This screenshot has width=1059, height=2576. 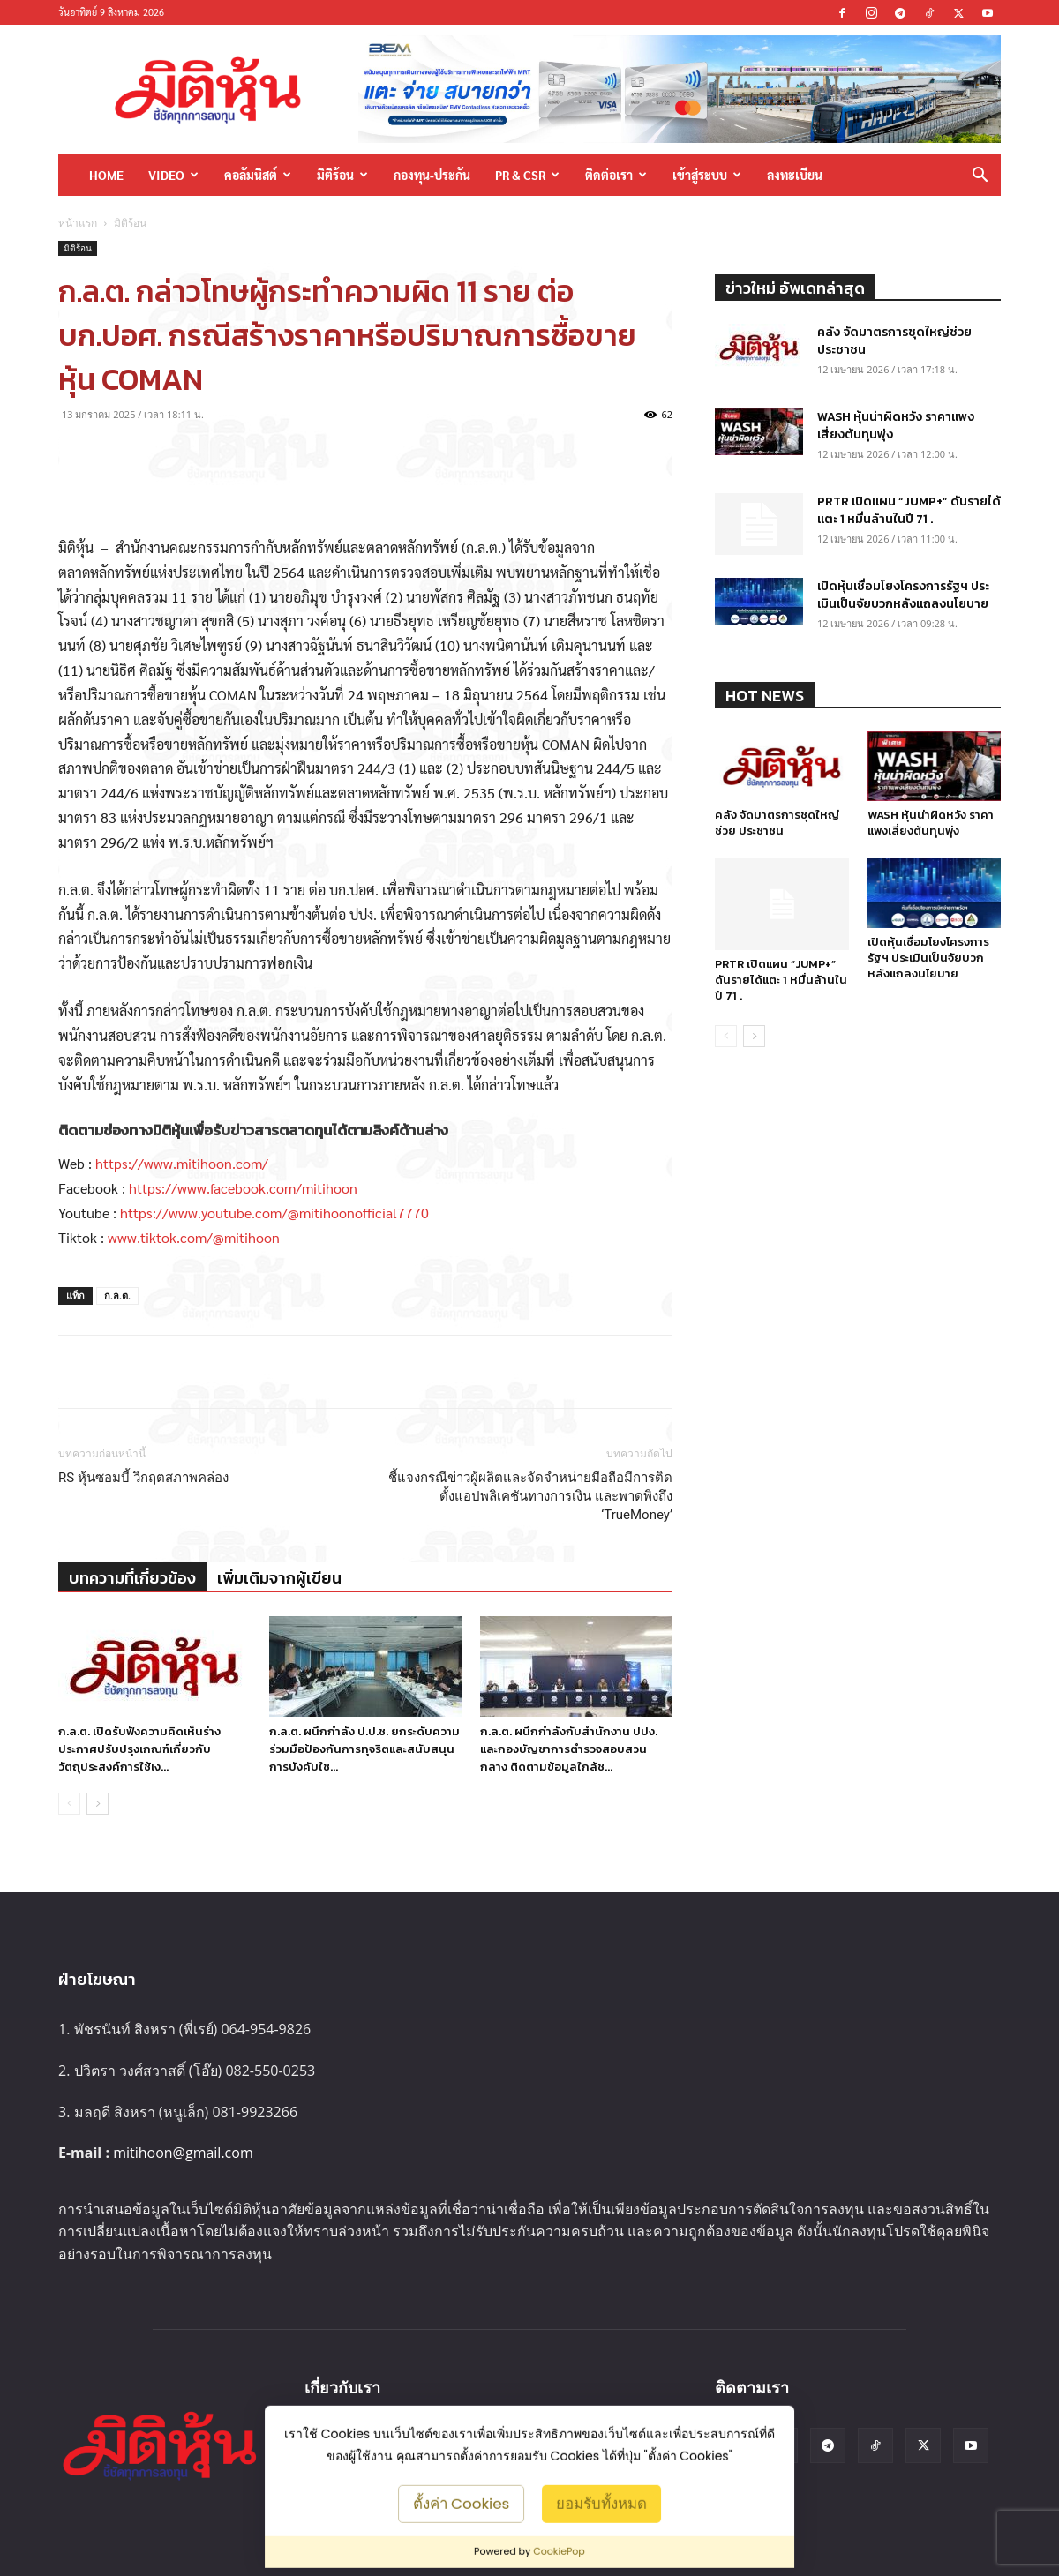 What do you see at coordinates (183, 2152) in the screenshot?
I see `mitihoon@gmail.com` at bounding box center [183, 2152].